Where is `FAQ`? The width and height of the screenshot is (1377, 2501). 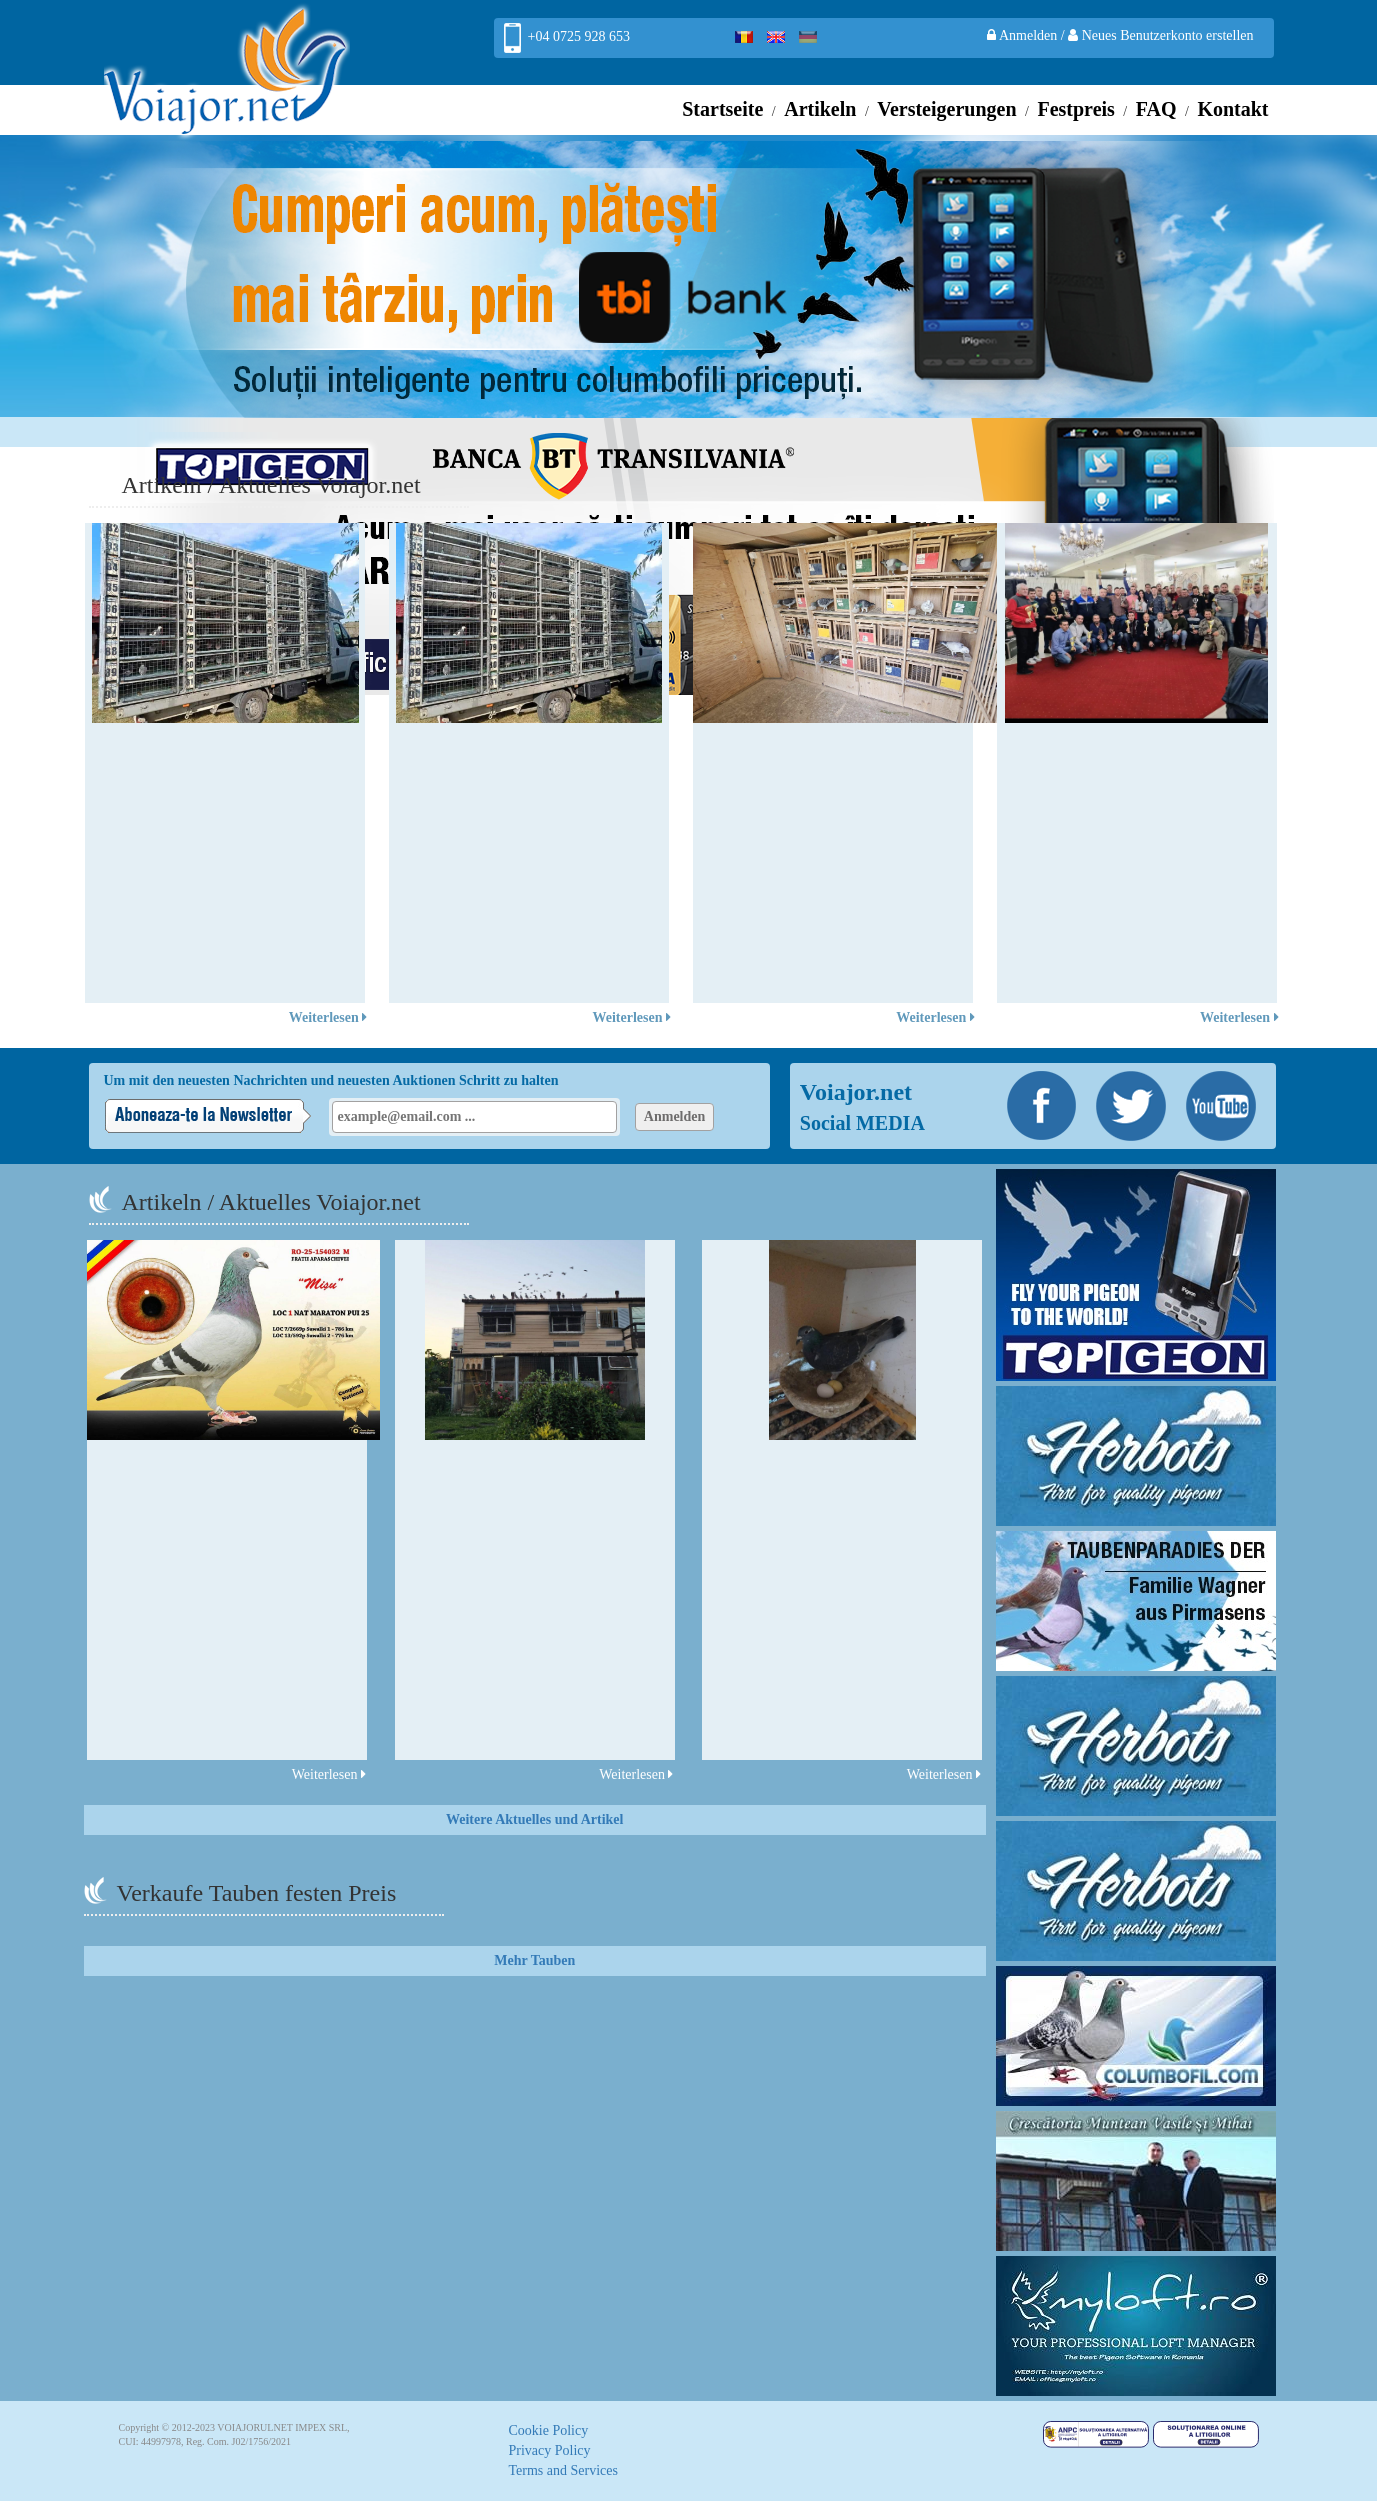 FAQ is located at coordinates (1156, 109).